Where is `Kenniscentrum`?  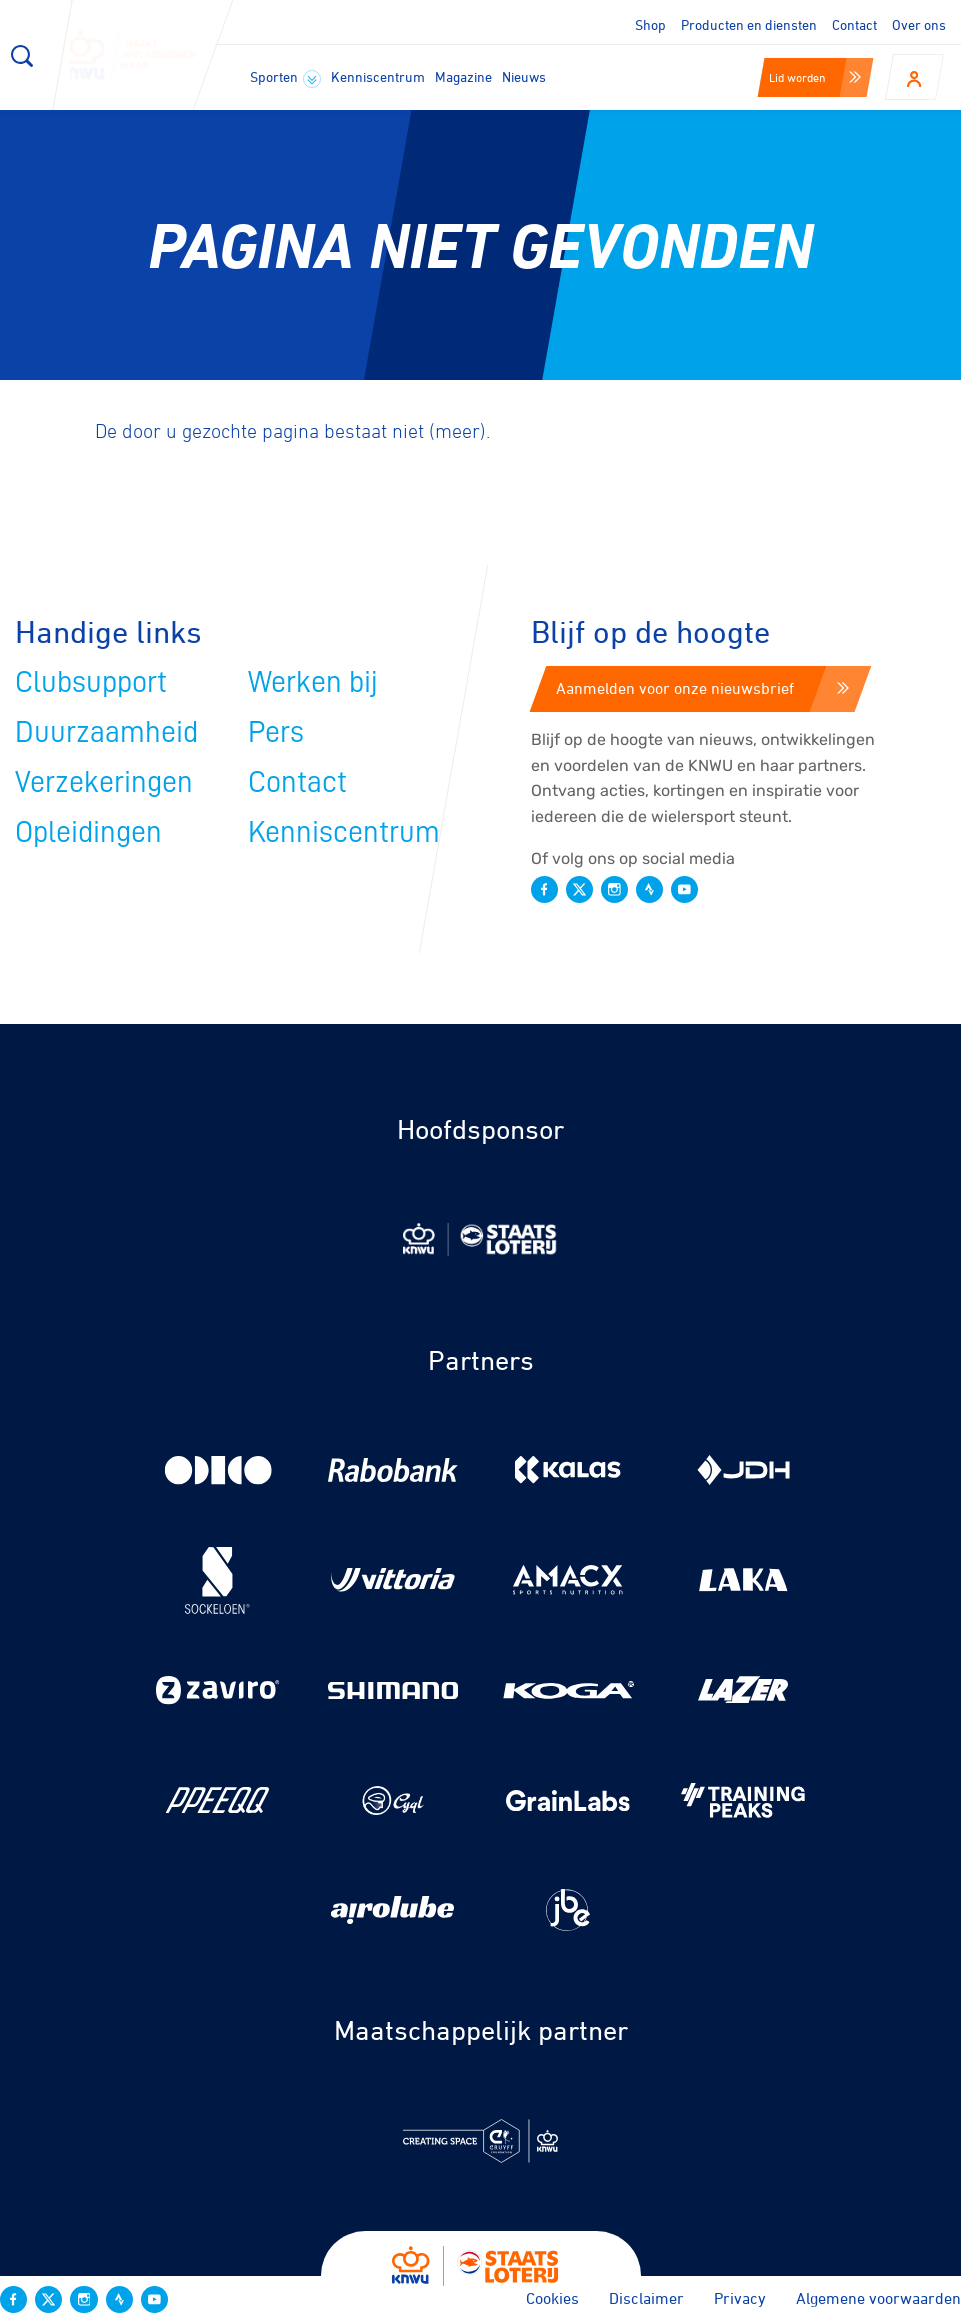
Kenniscentrum is located at coordinates (378, 76).